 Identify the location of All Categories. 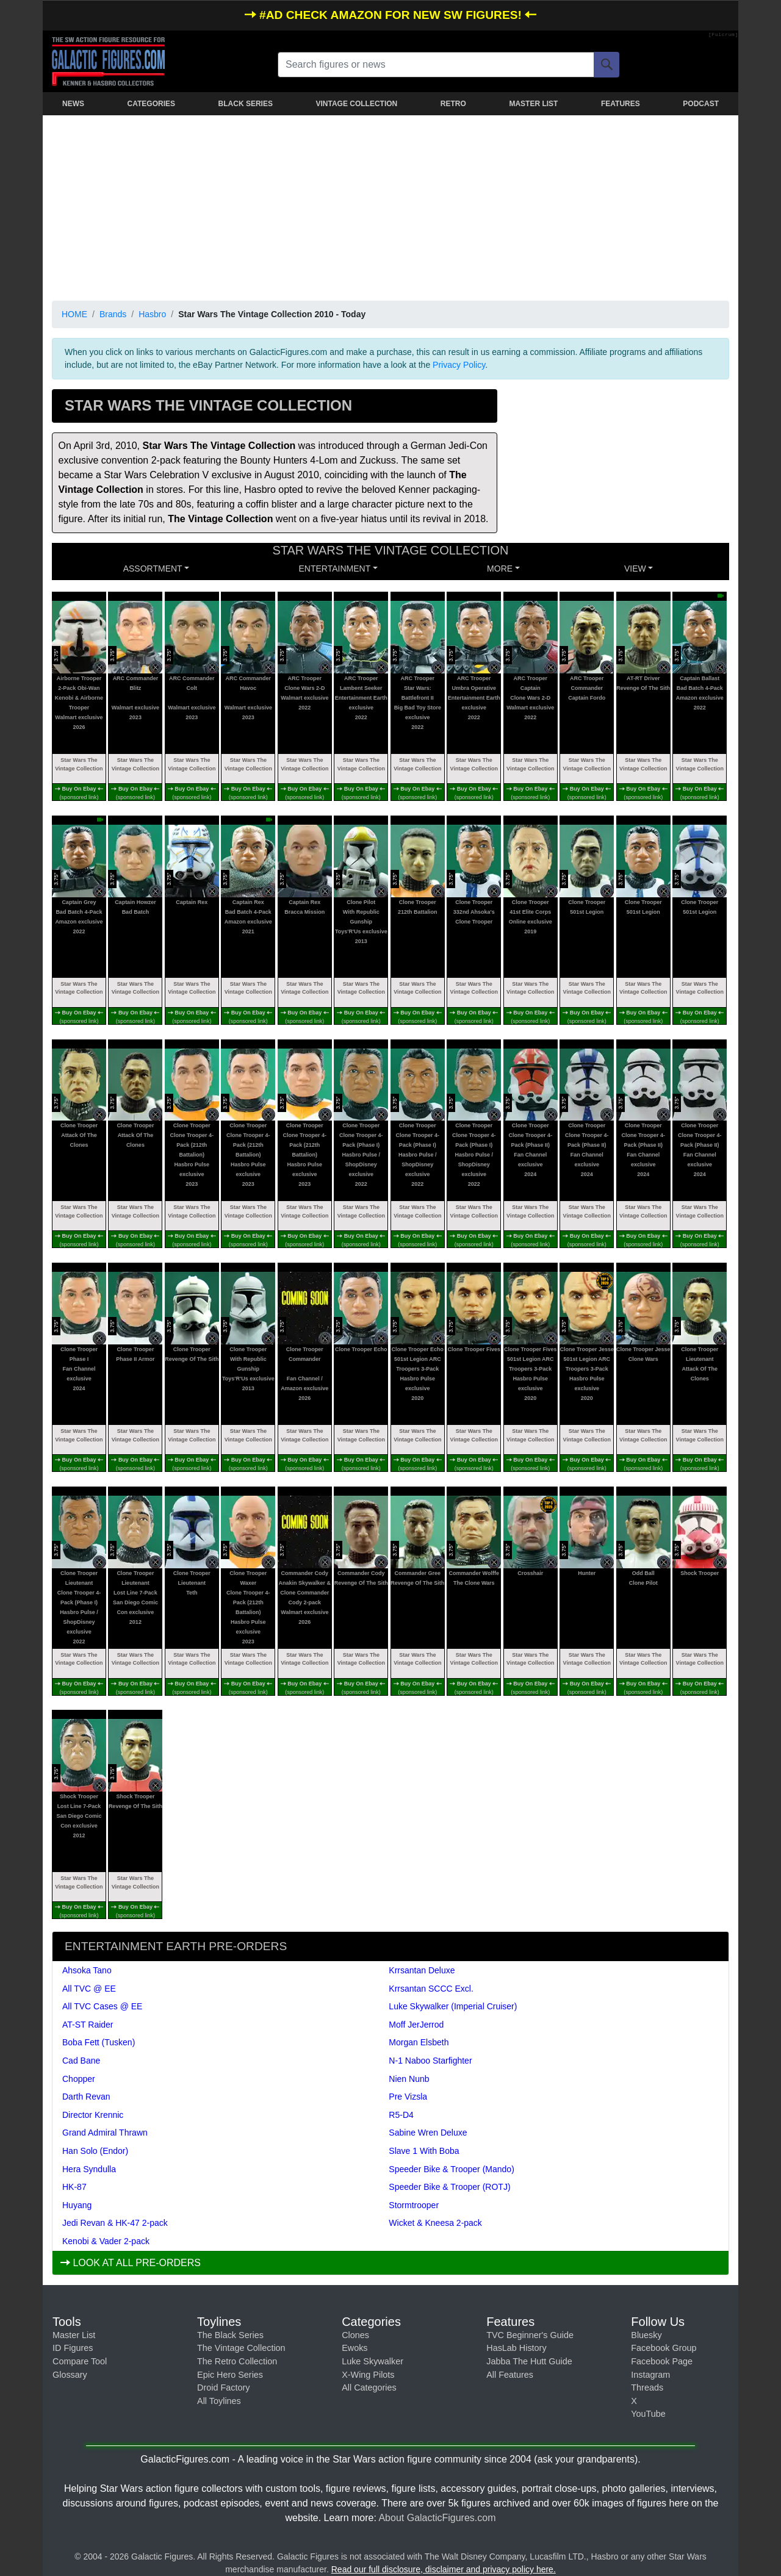
(369, 2387).